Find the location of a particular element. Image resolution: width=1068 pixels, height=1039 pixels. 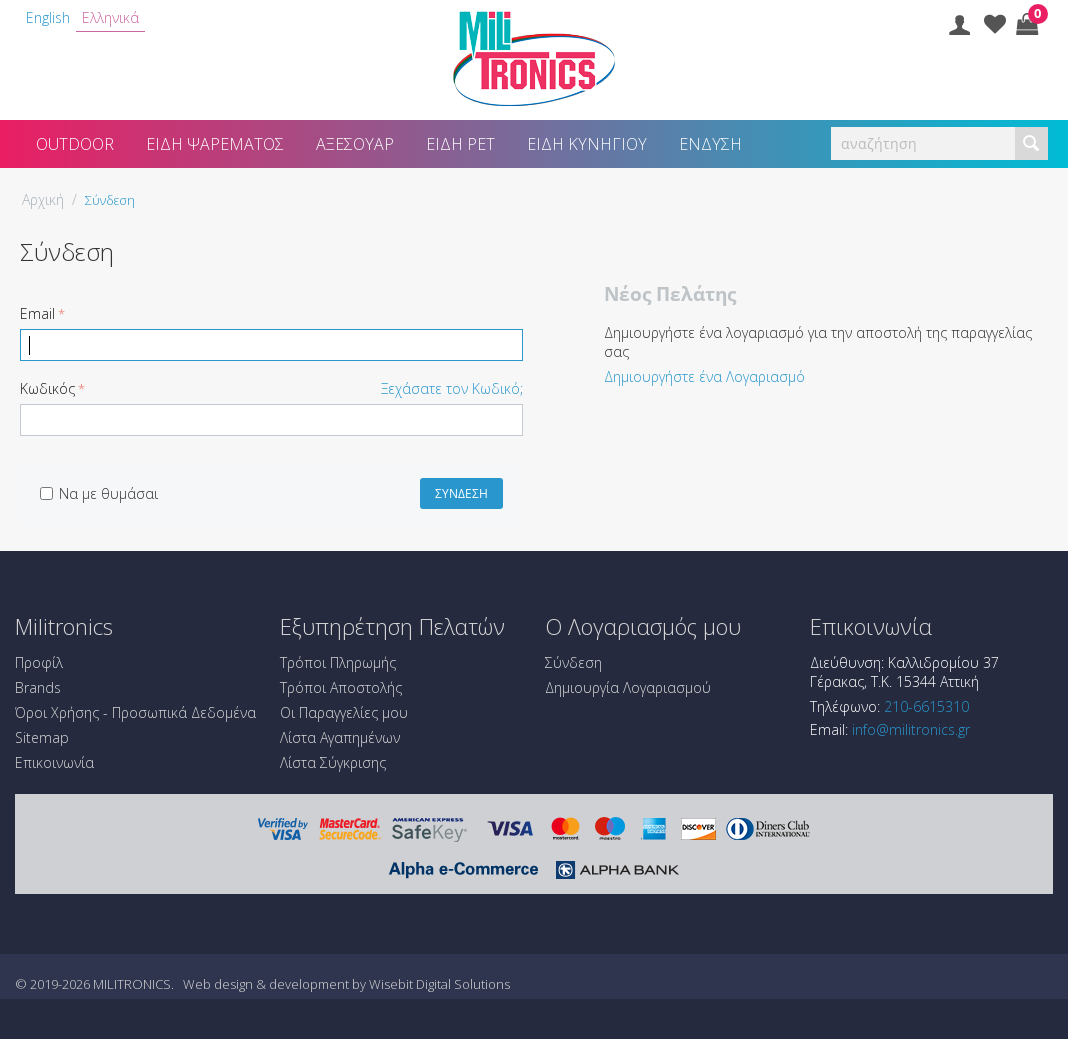

Είδη Ψαρέματος is located at coordinates (215, 144).